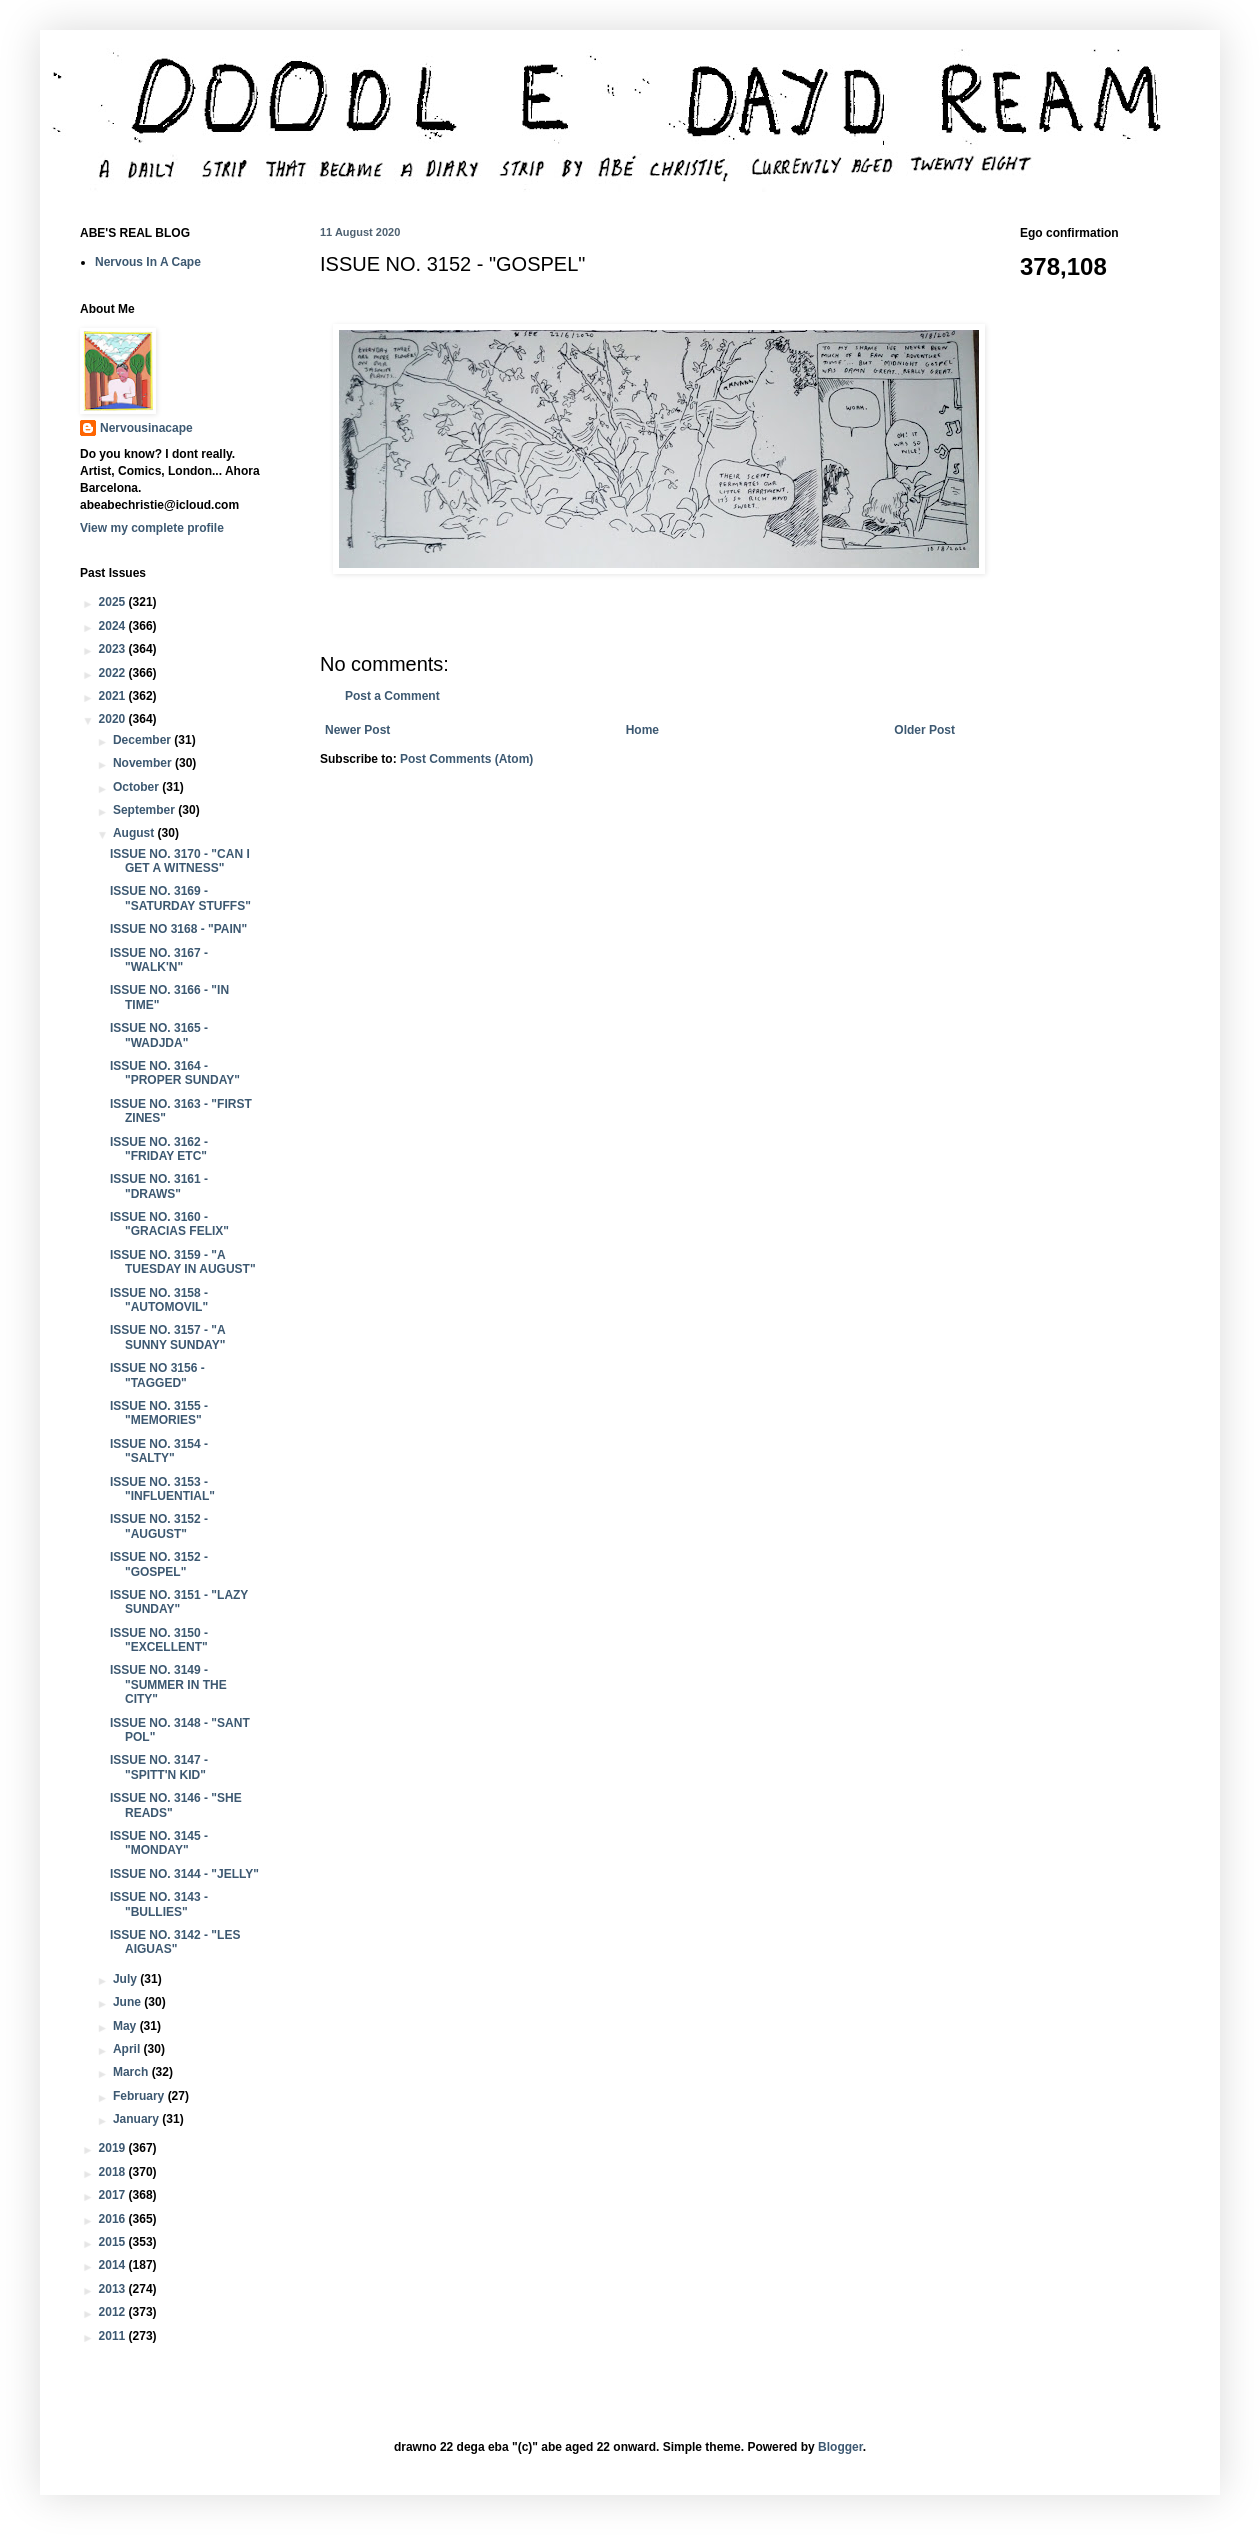  Describe the element at coordinates (157, 1375) in the screenshot. I see `ISSUE NO 3156 - "TAGGED"` at that location.